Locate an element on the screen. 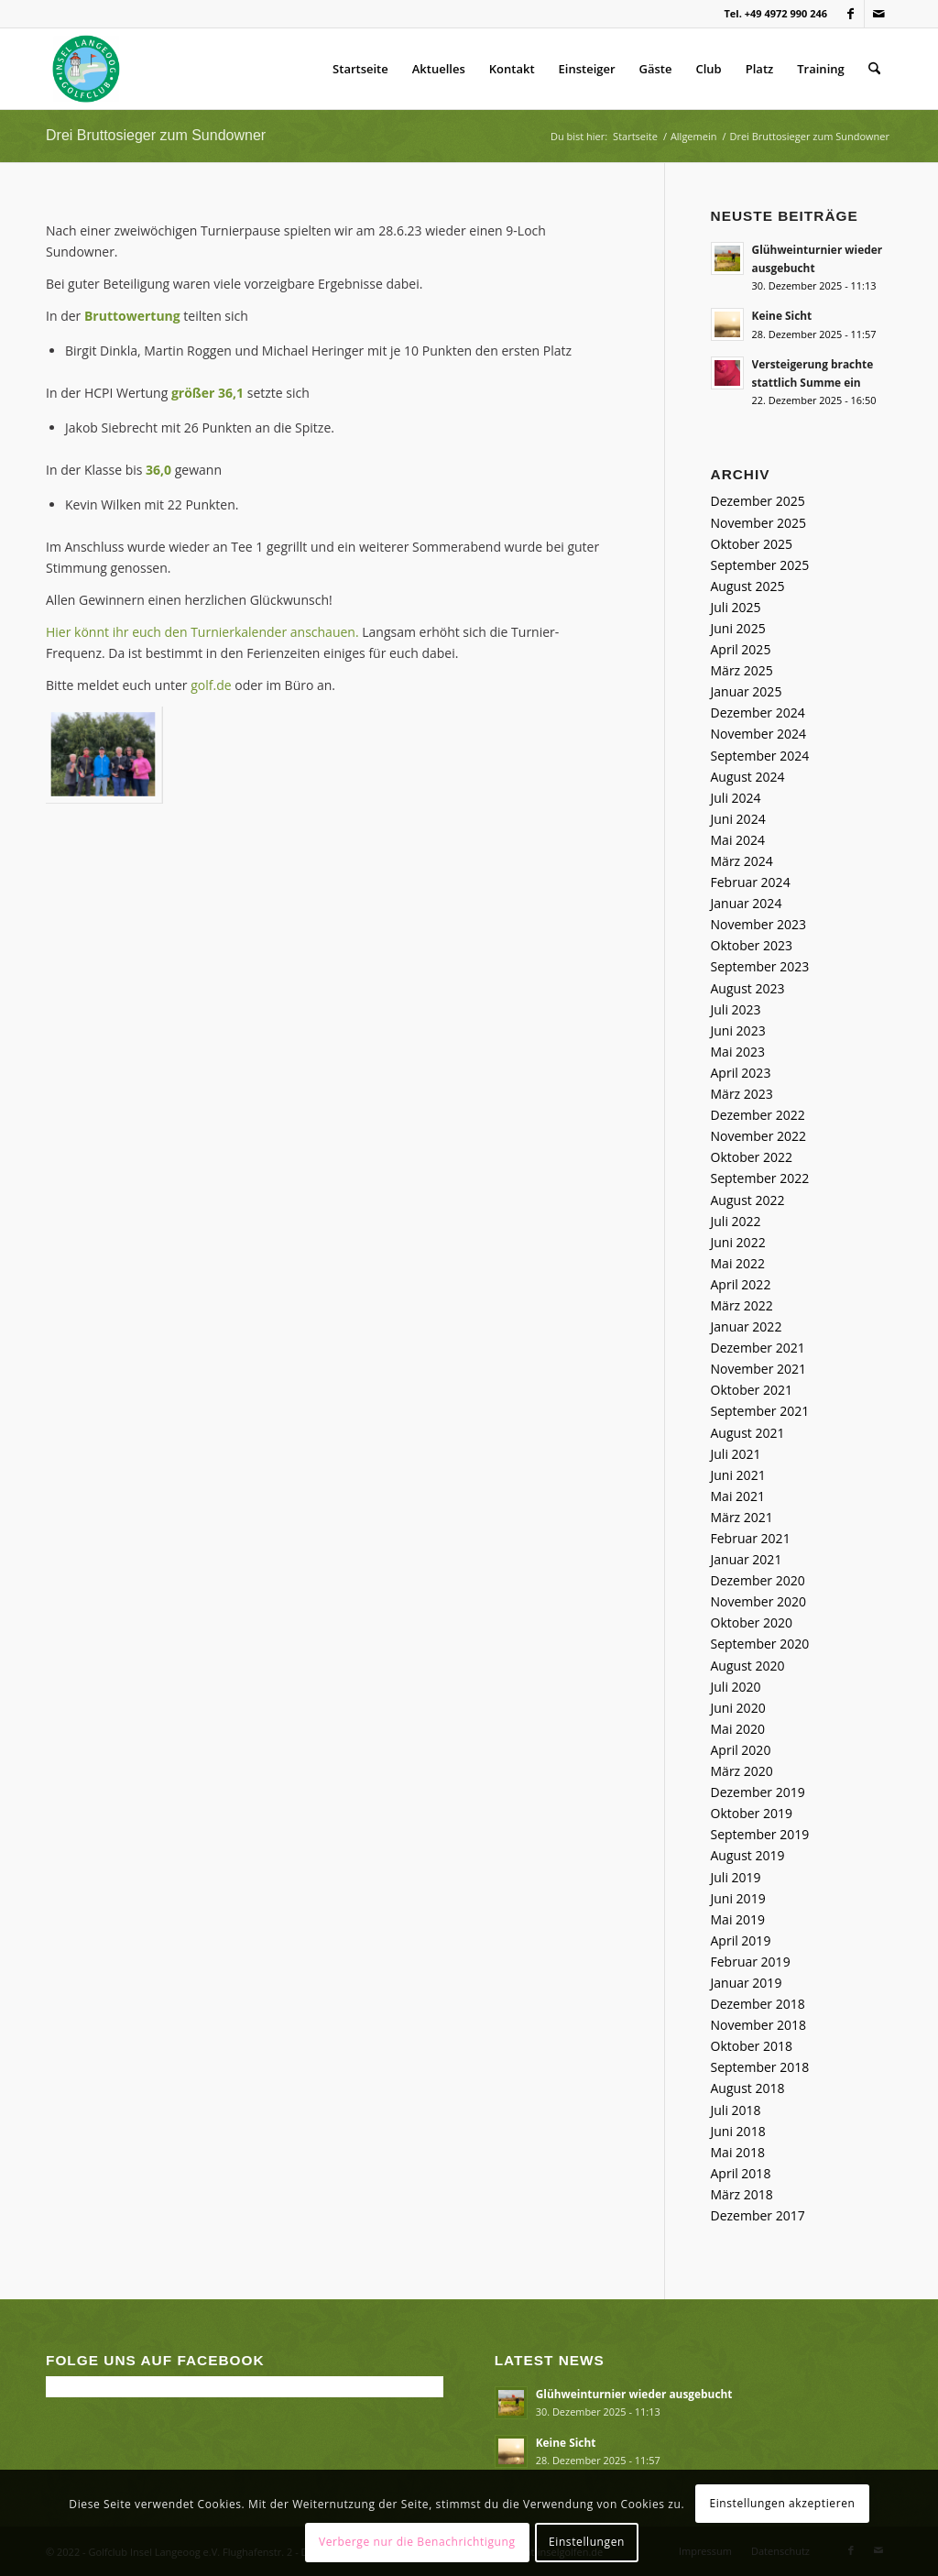  November 2023 is located at coordinates (759, 924).